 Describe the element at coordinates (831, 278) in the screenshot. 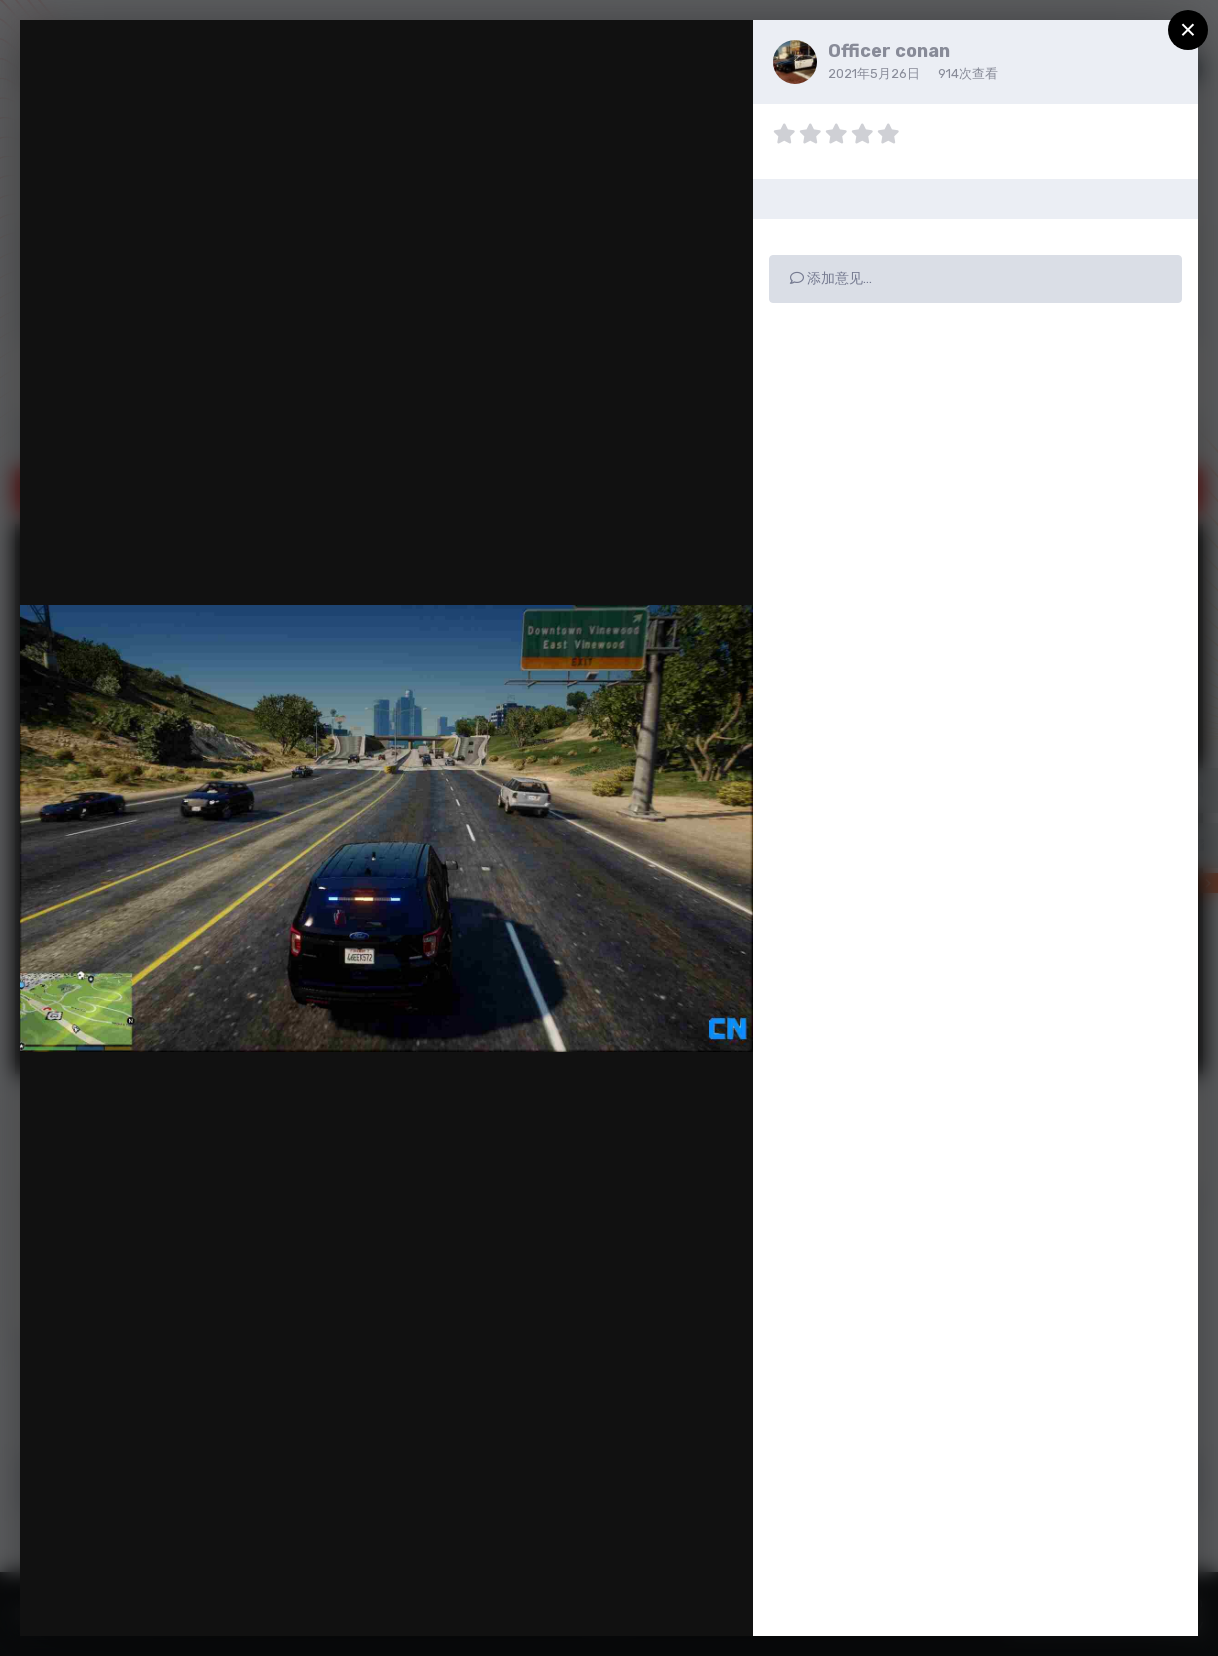

I see `添加意见…` at that location.